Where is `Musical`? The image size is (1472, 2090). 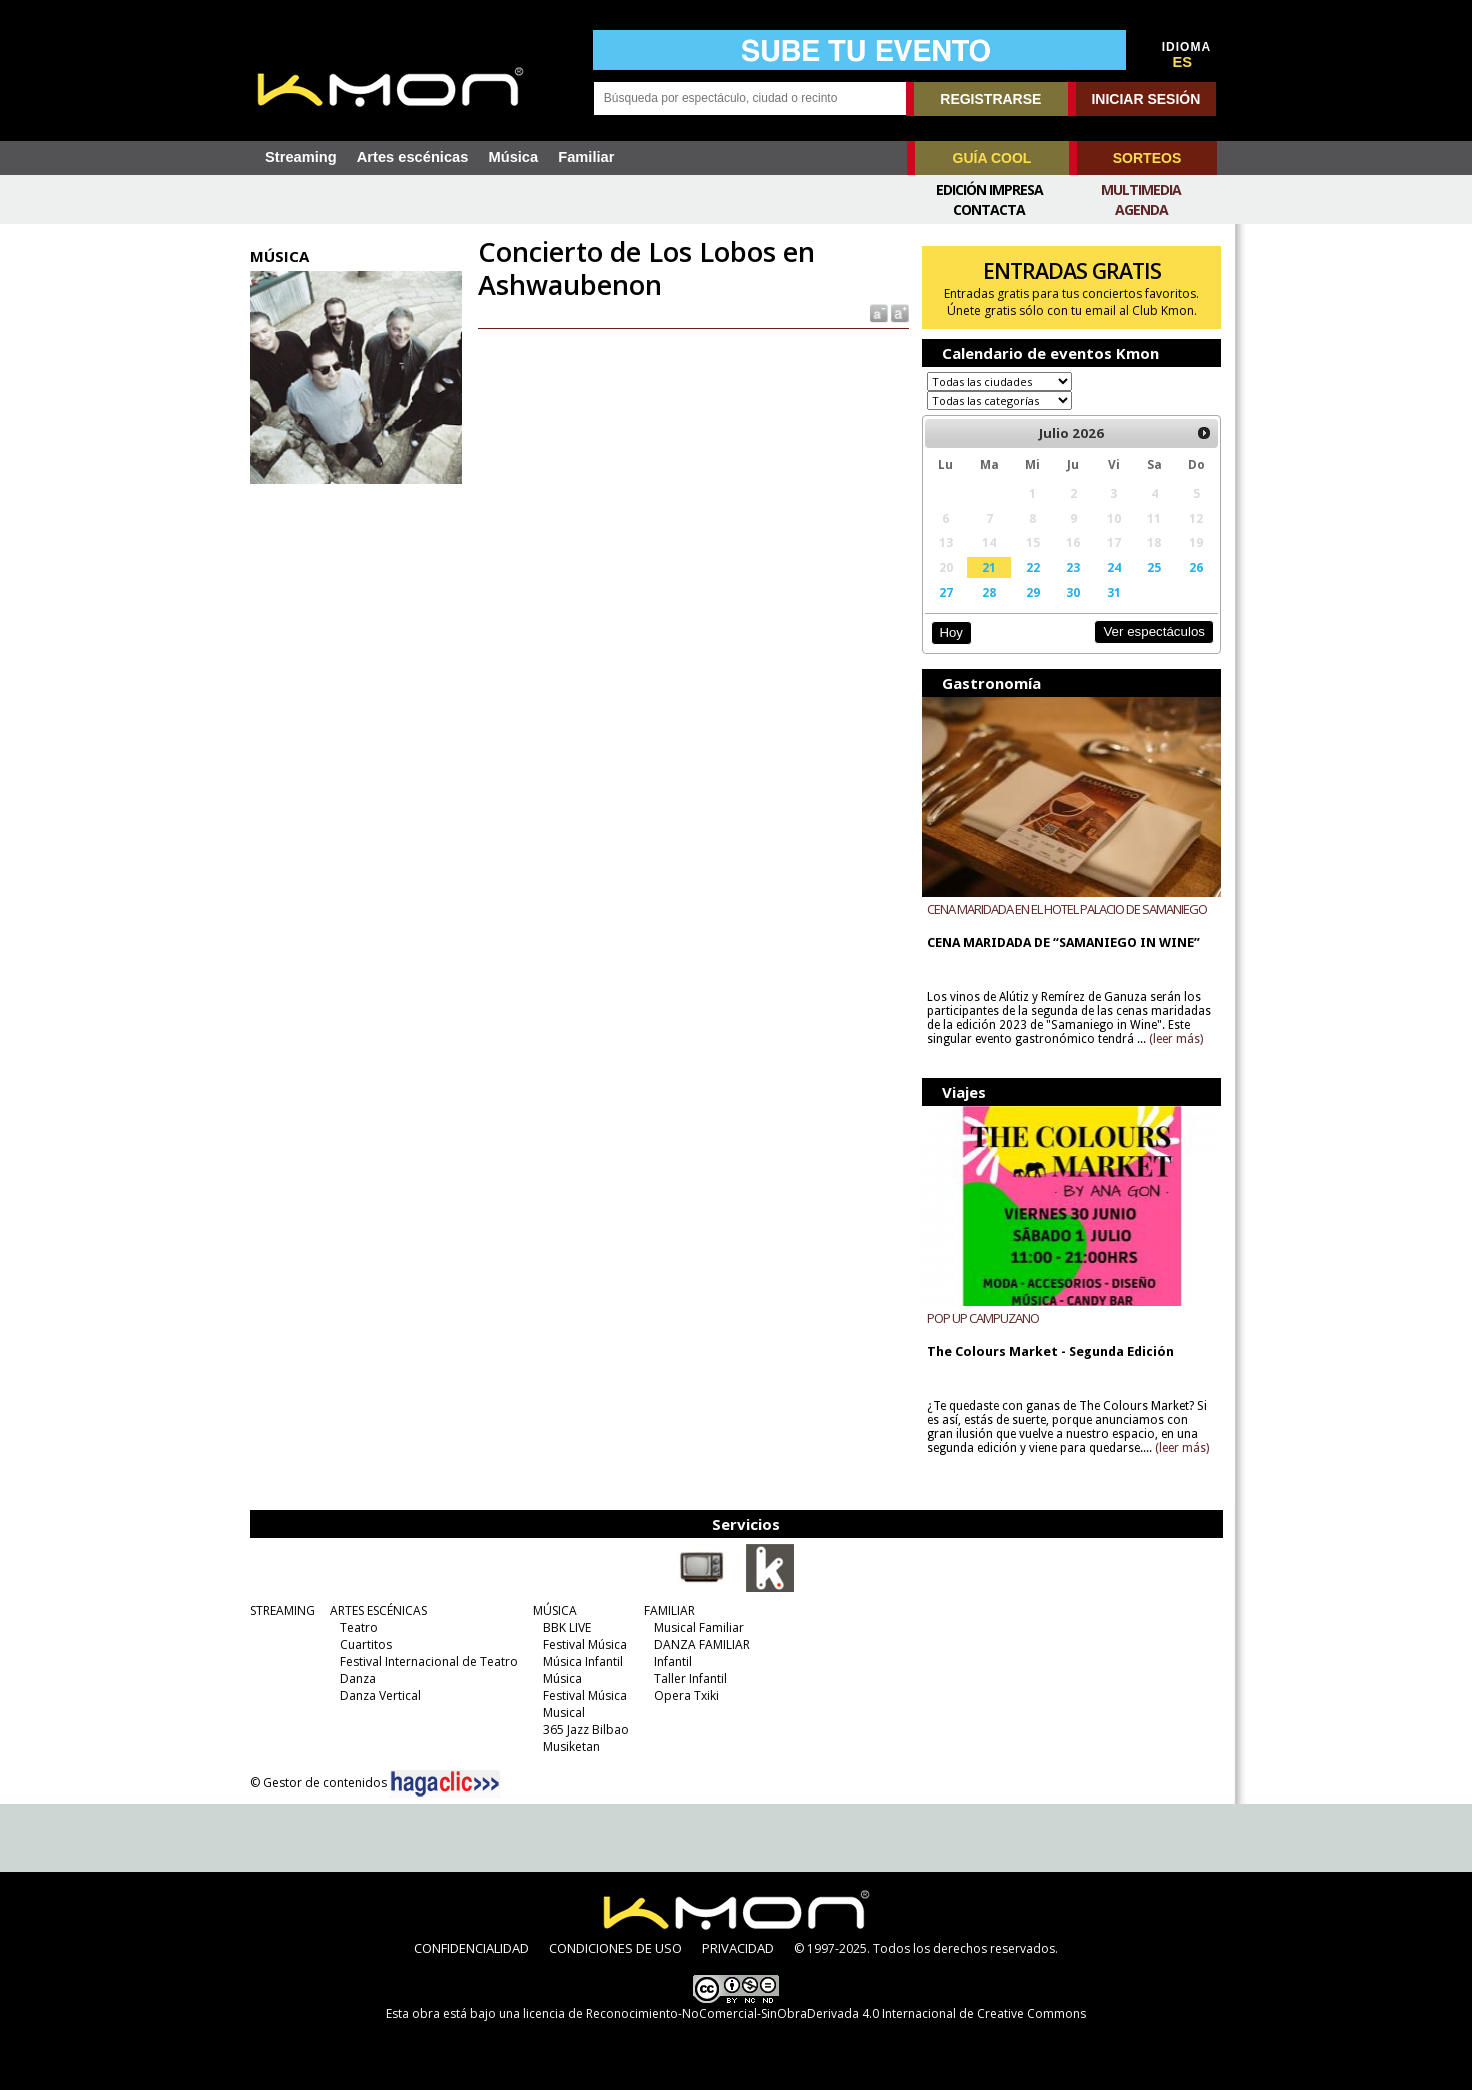 Musical is located at coordinates (564, 1712).